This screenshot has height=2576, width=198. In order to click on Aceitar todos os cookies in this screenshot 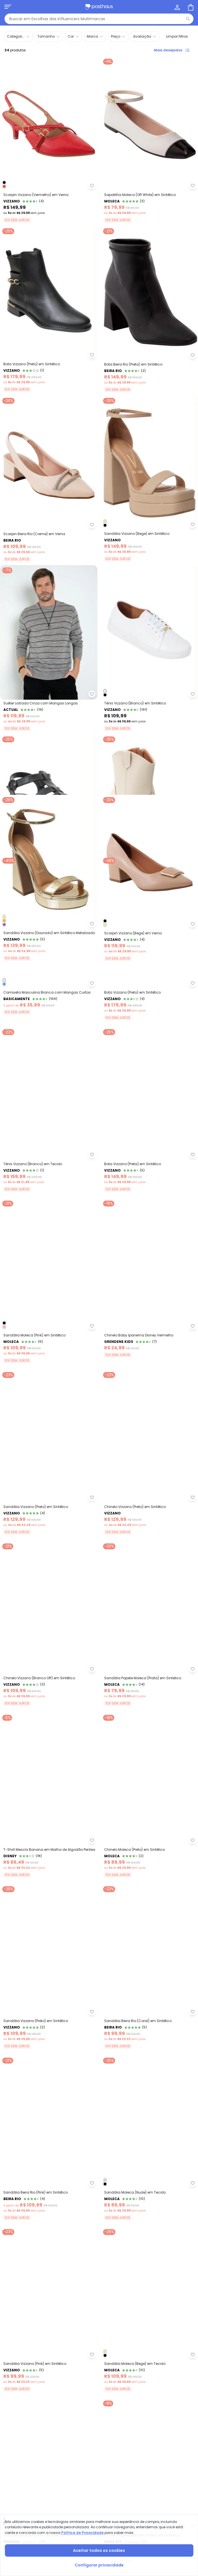, I will do `click(99, 2550)`.